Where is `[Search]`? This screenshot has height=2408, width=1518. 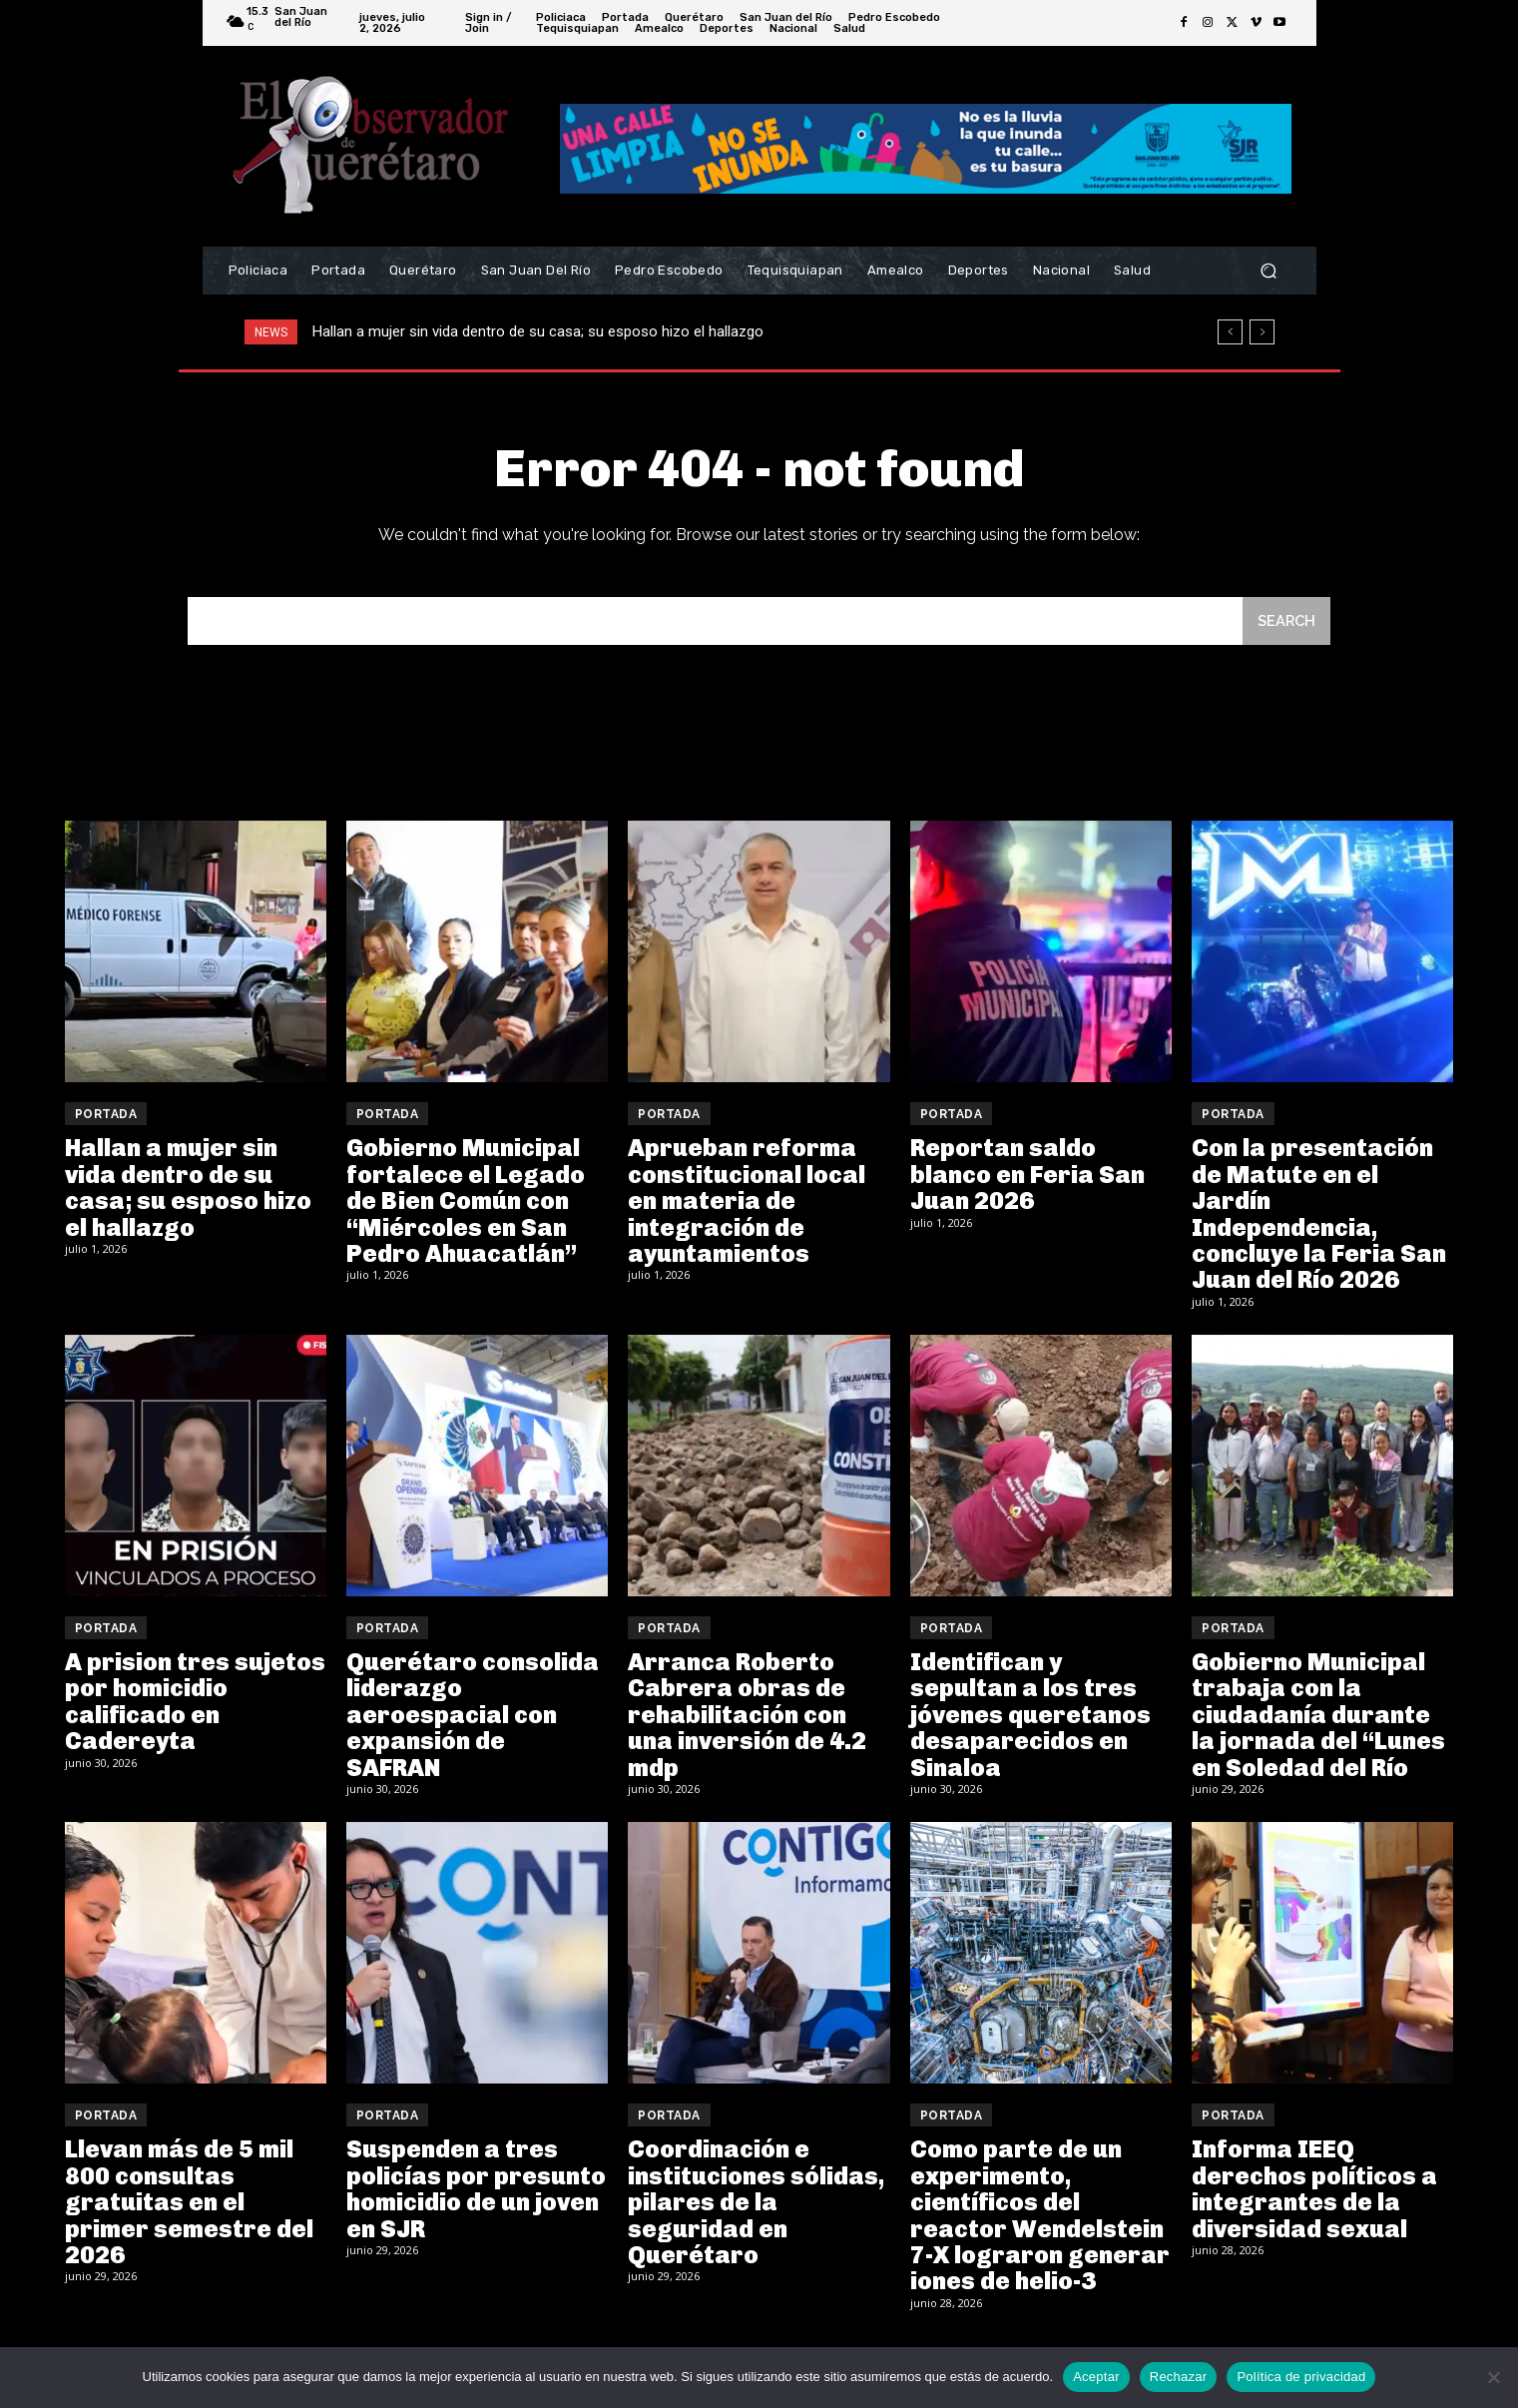 [Search] is located at coordinates (1285, 622).